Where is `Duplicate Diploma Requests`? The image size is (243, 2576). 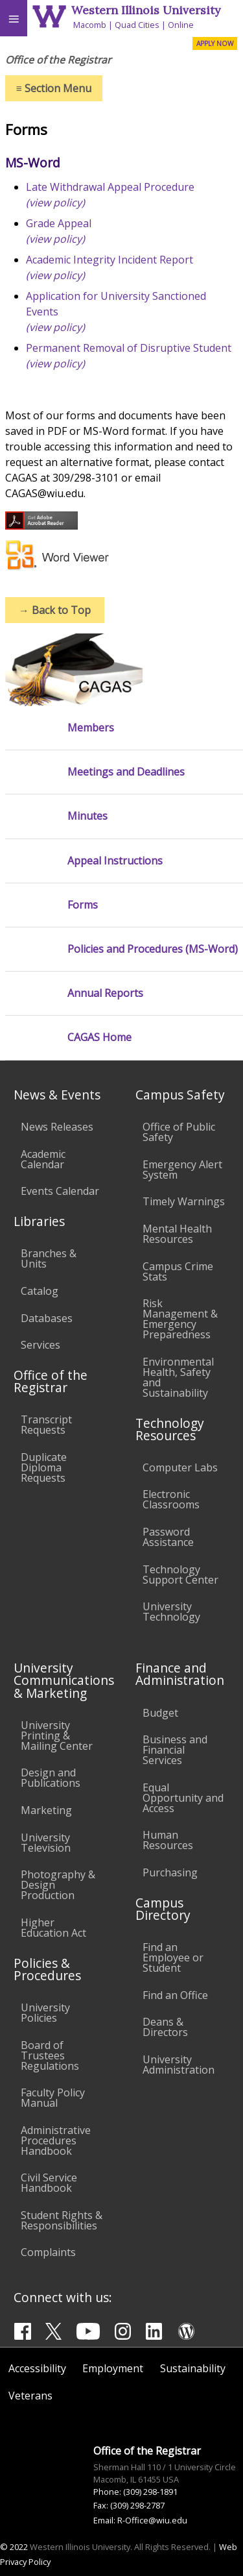 Duplicate Diploma Requests is located at coordinates (44, 1467).